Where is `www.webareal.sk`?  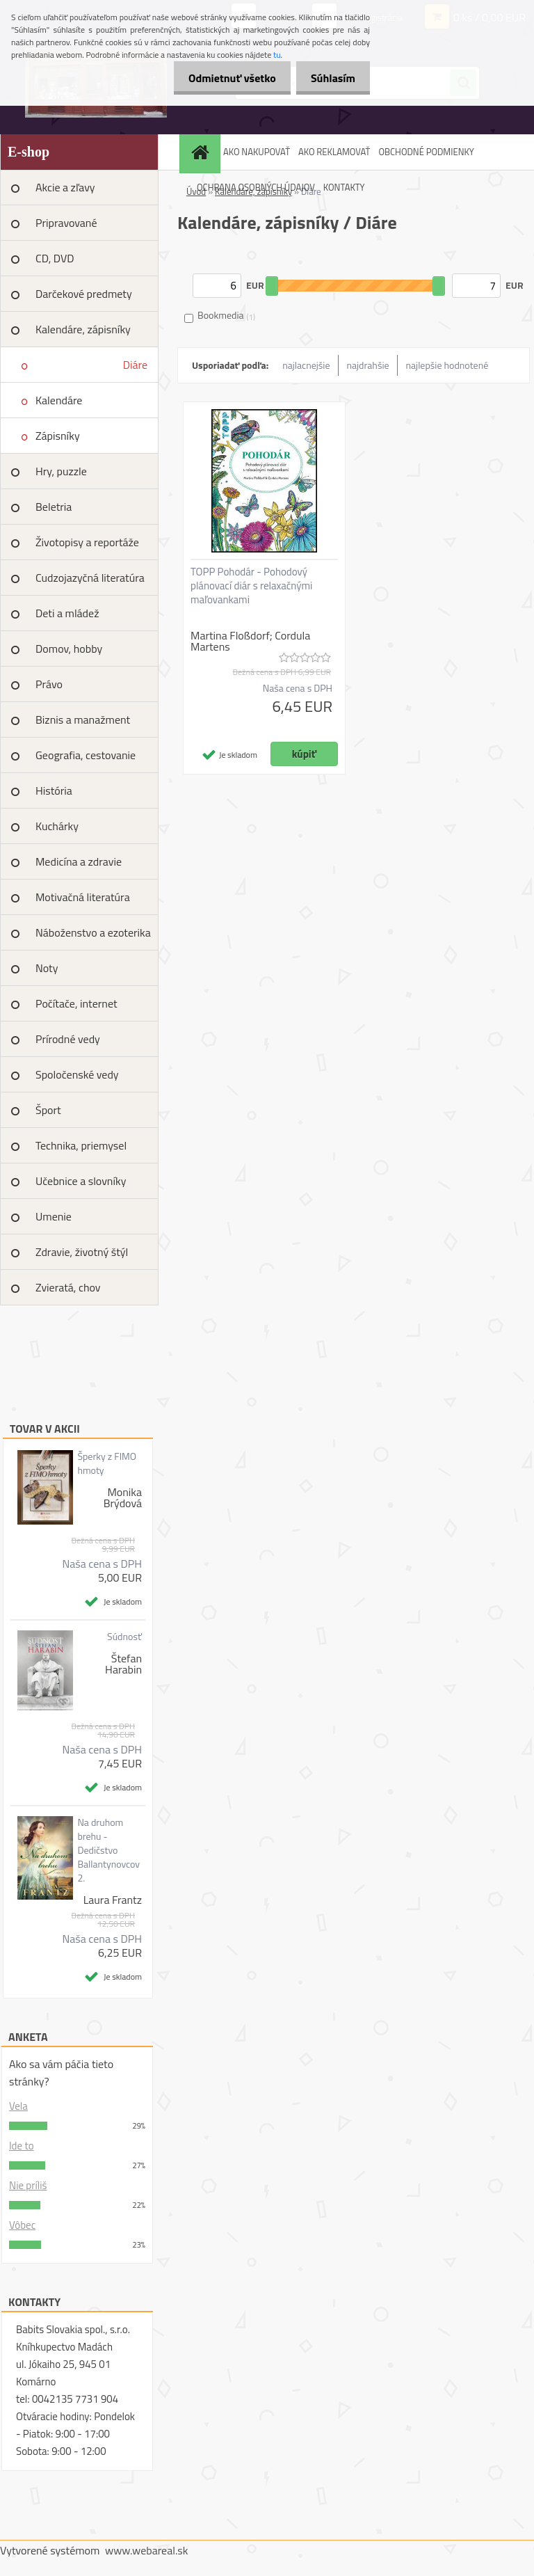
www.webareal.sk is located at coordinates (146, 2550).